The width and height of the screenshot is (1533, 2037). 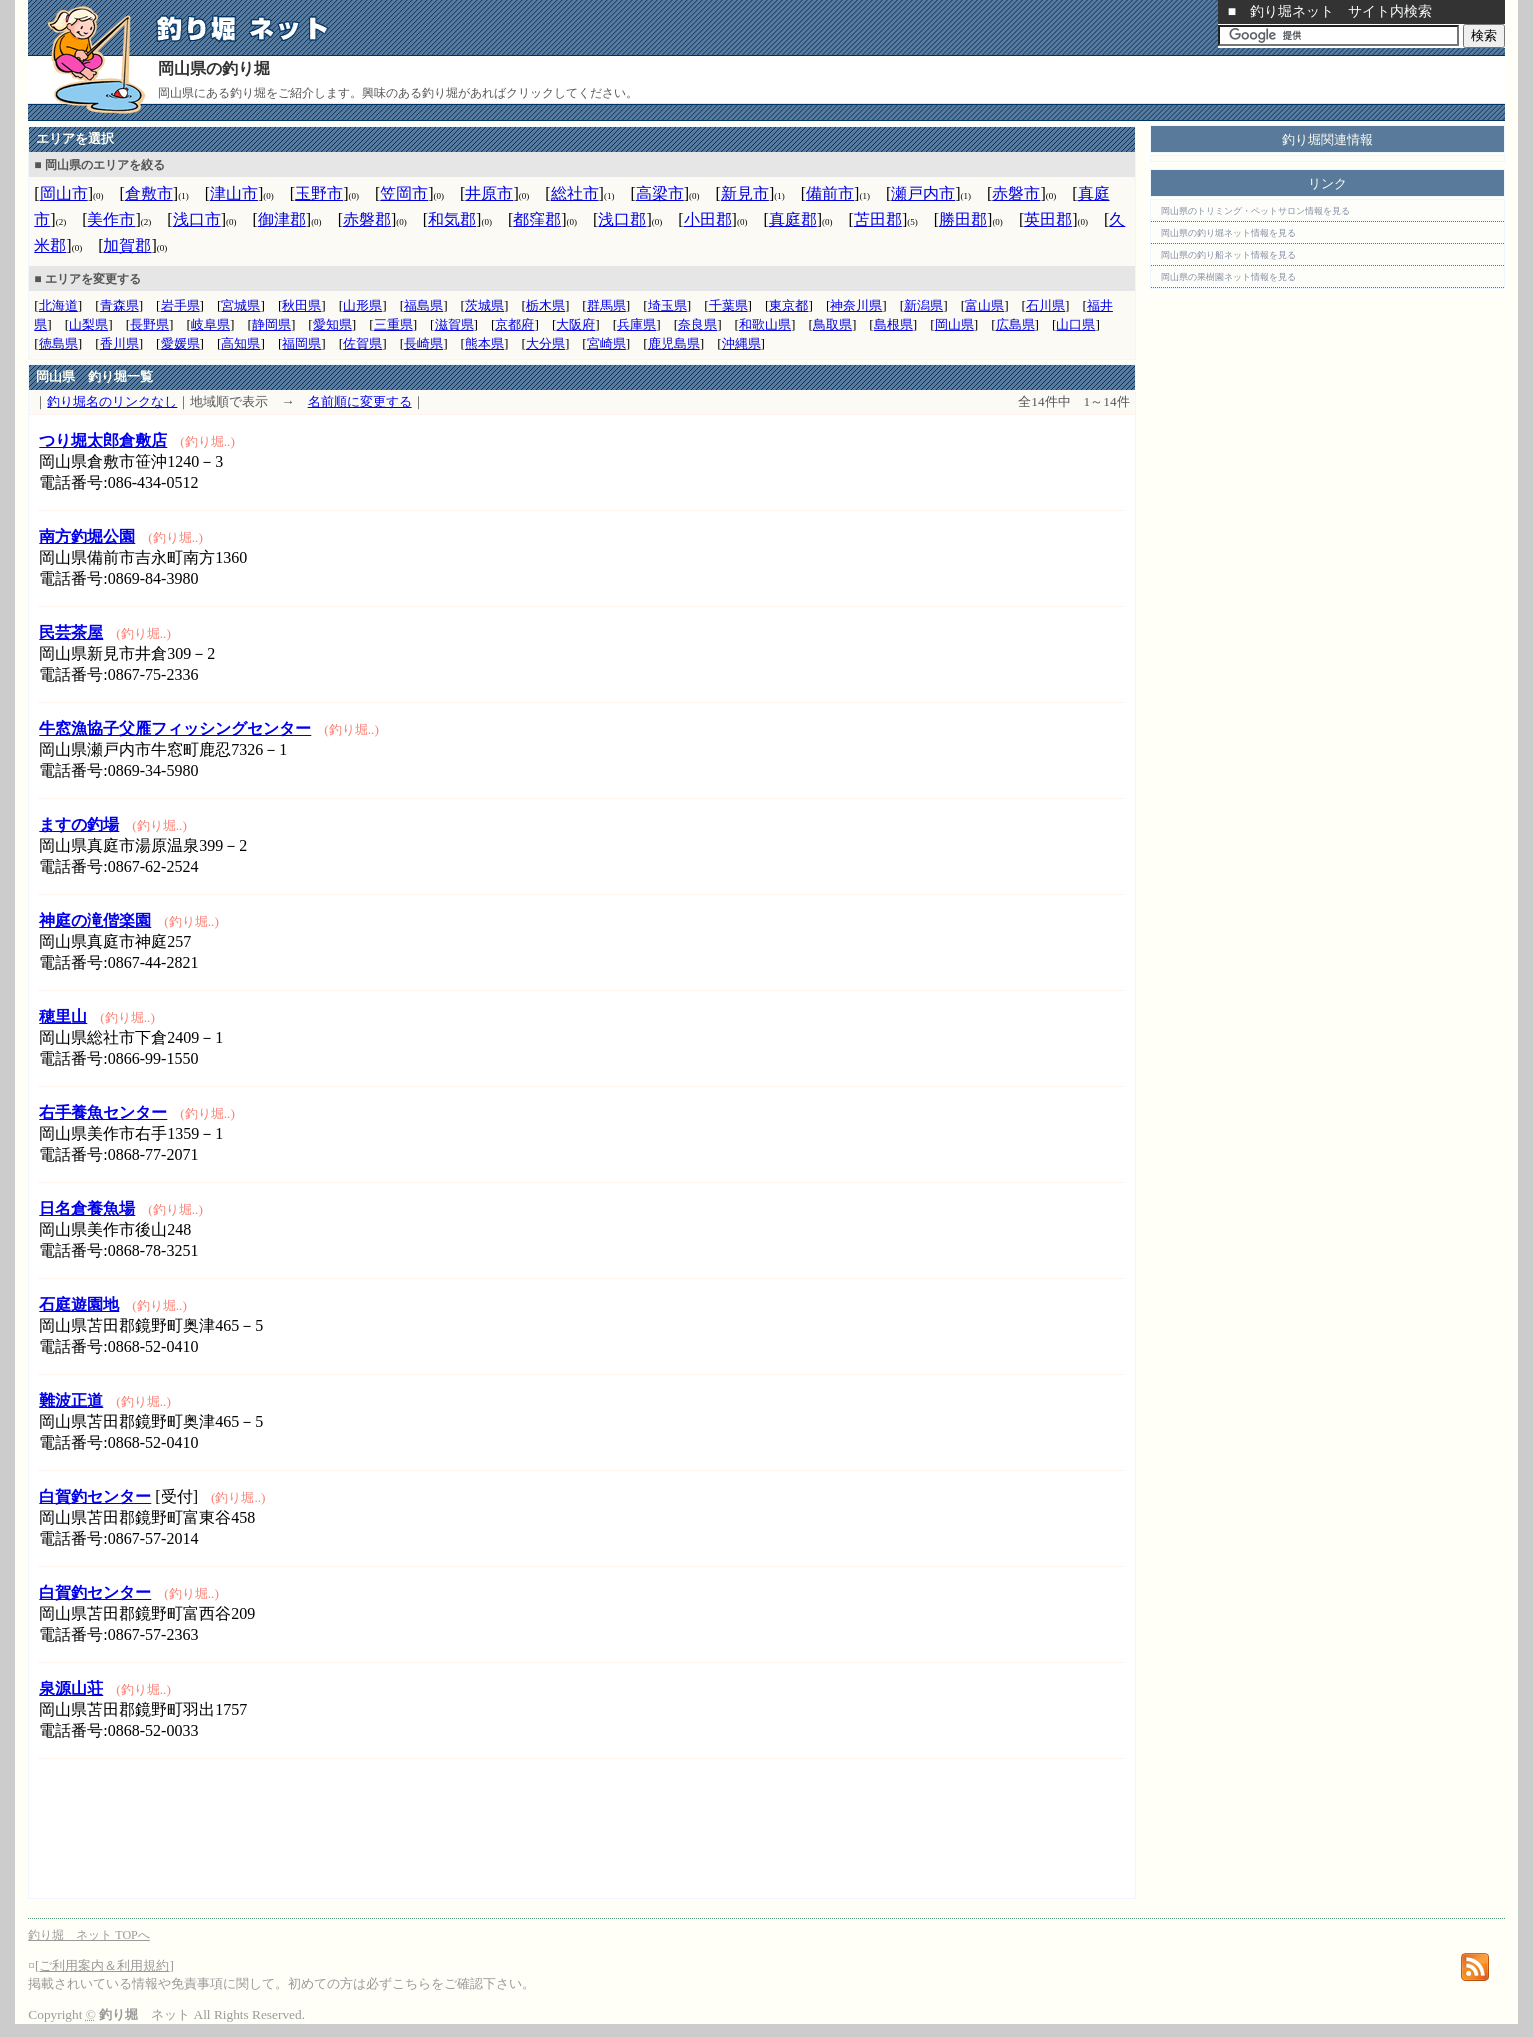 I want to click on 釣り堀 ネット TOPへ, so click(x=88, y=1935).